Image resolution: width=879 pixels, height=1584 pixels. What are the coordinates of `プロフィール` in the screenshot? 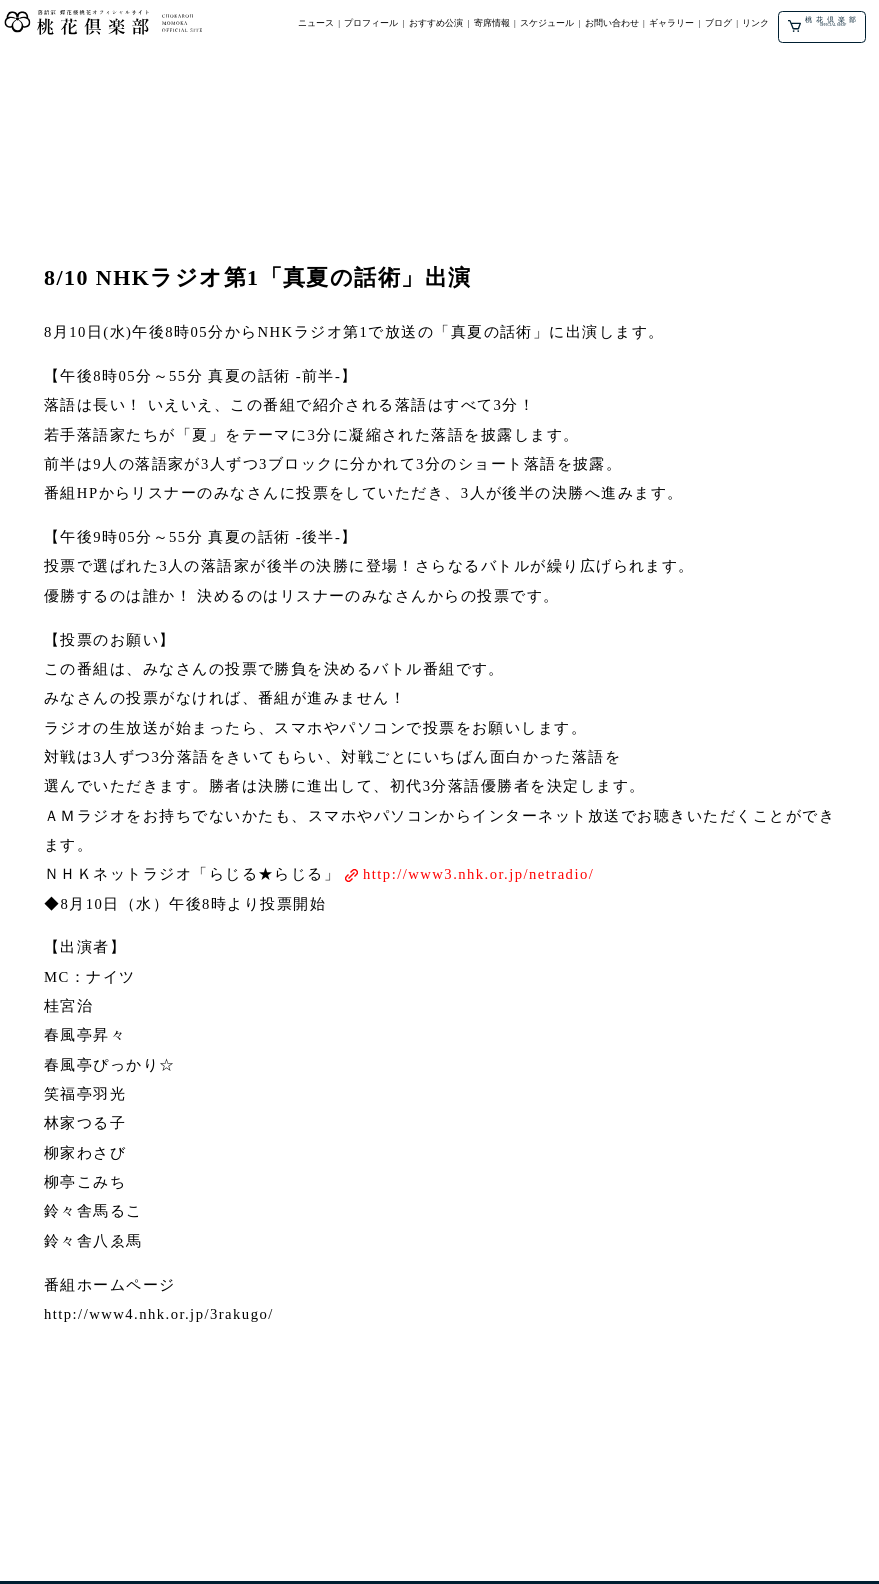 It's located at (371, 23).